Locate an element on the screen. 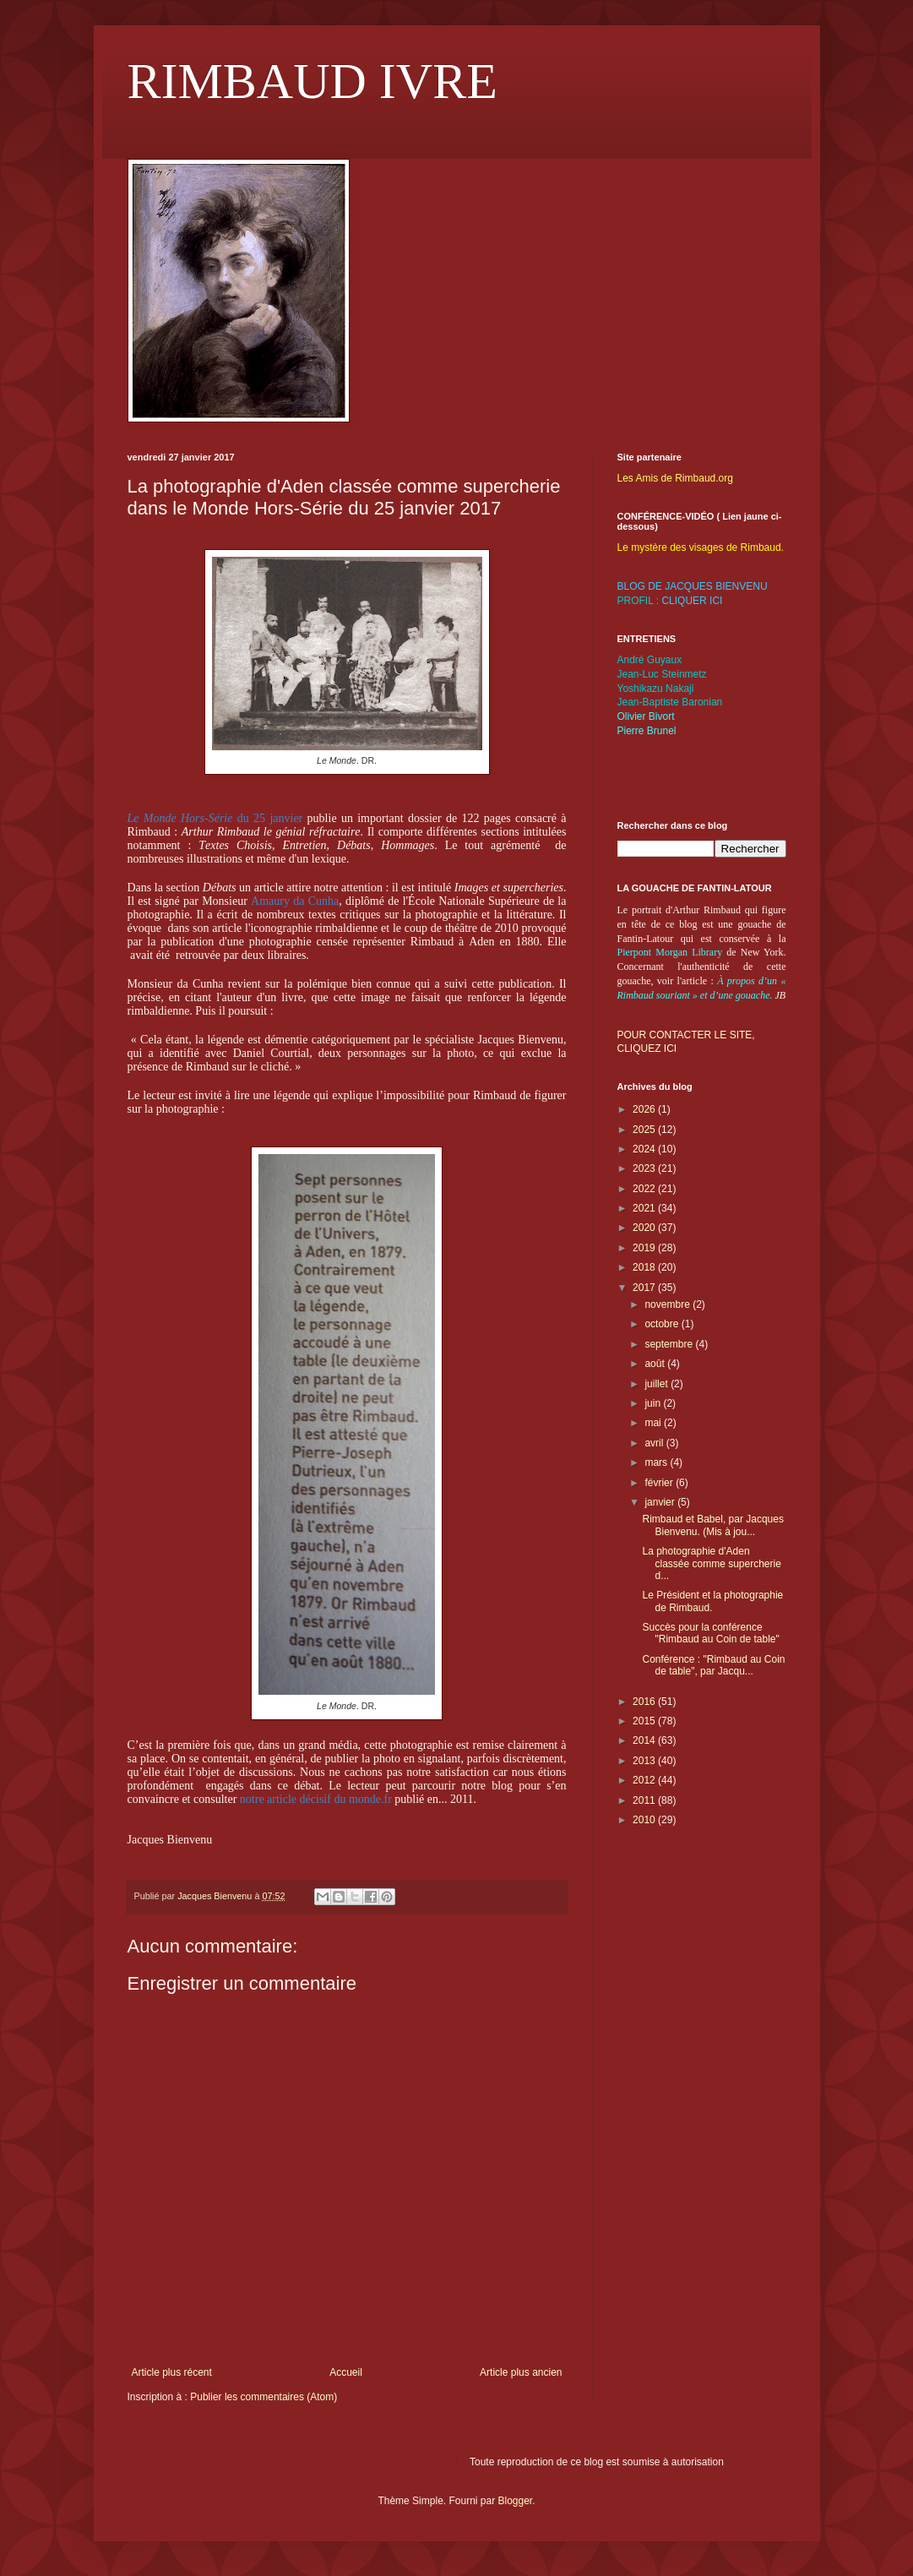 This screenshot has width=913, height=2576. Accueil is located at coordinates (345, 2372).